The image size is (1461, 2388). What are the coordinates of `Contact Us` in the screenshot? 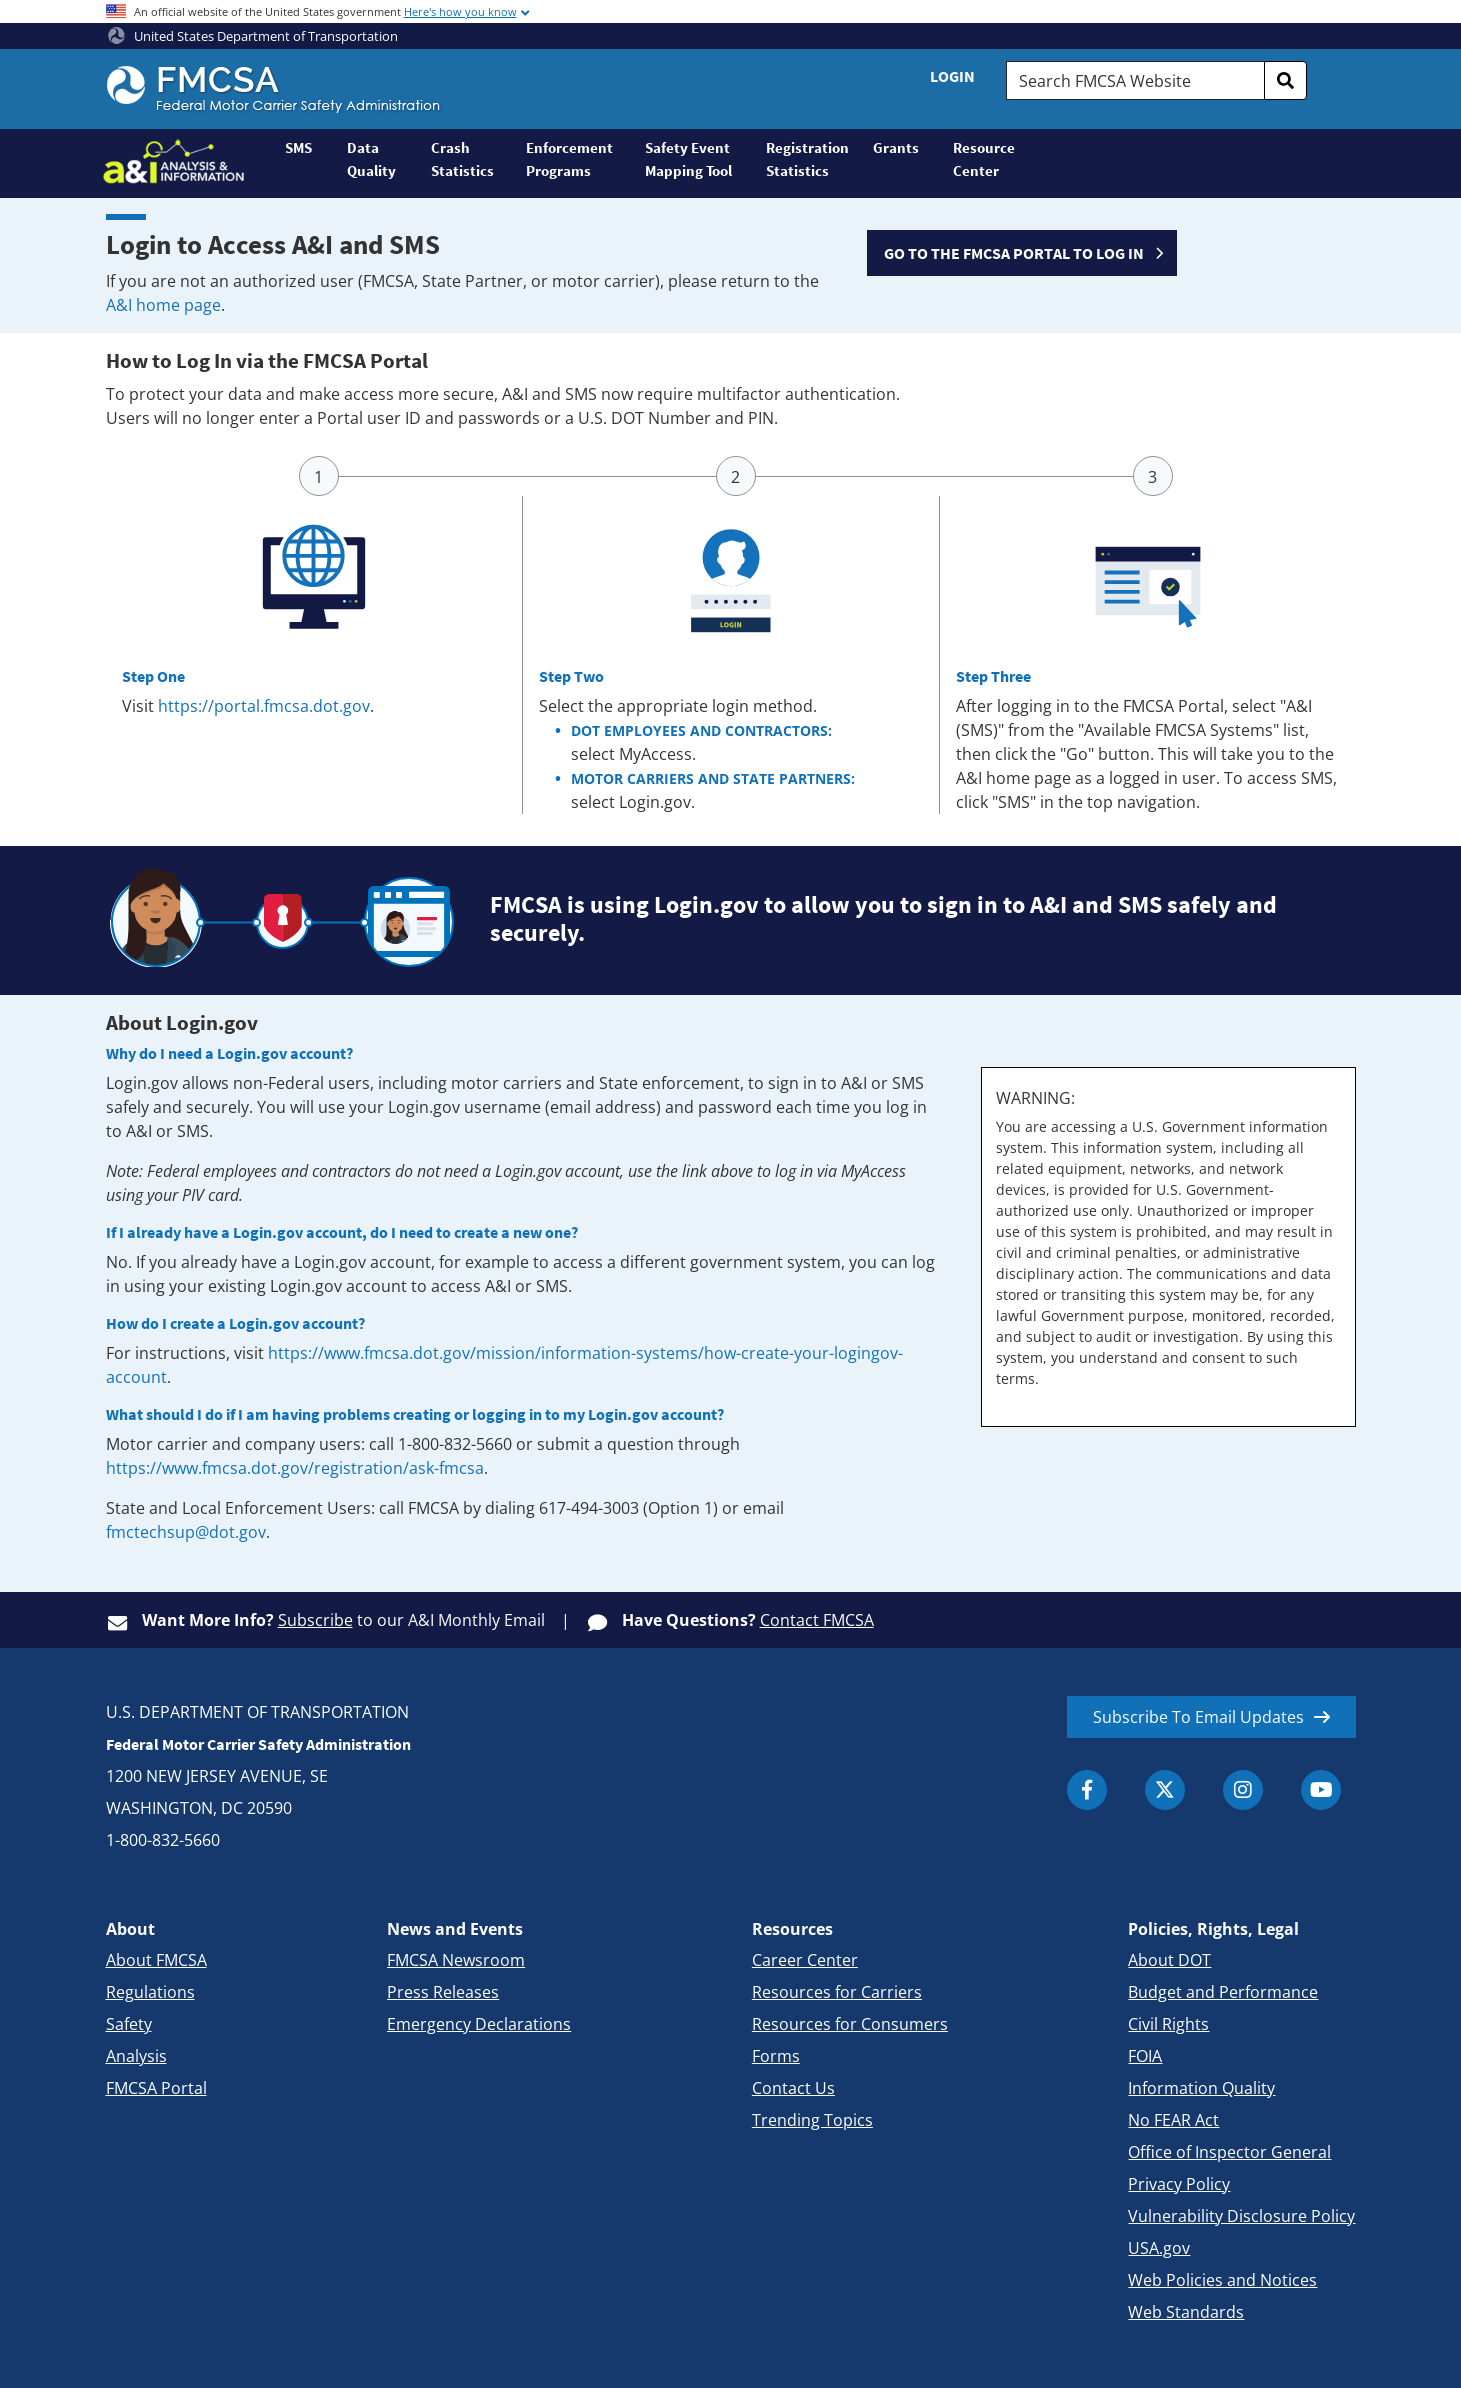 It's located at (793, 2088).